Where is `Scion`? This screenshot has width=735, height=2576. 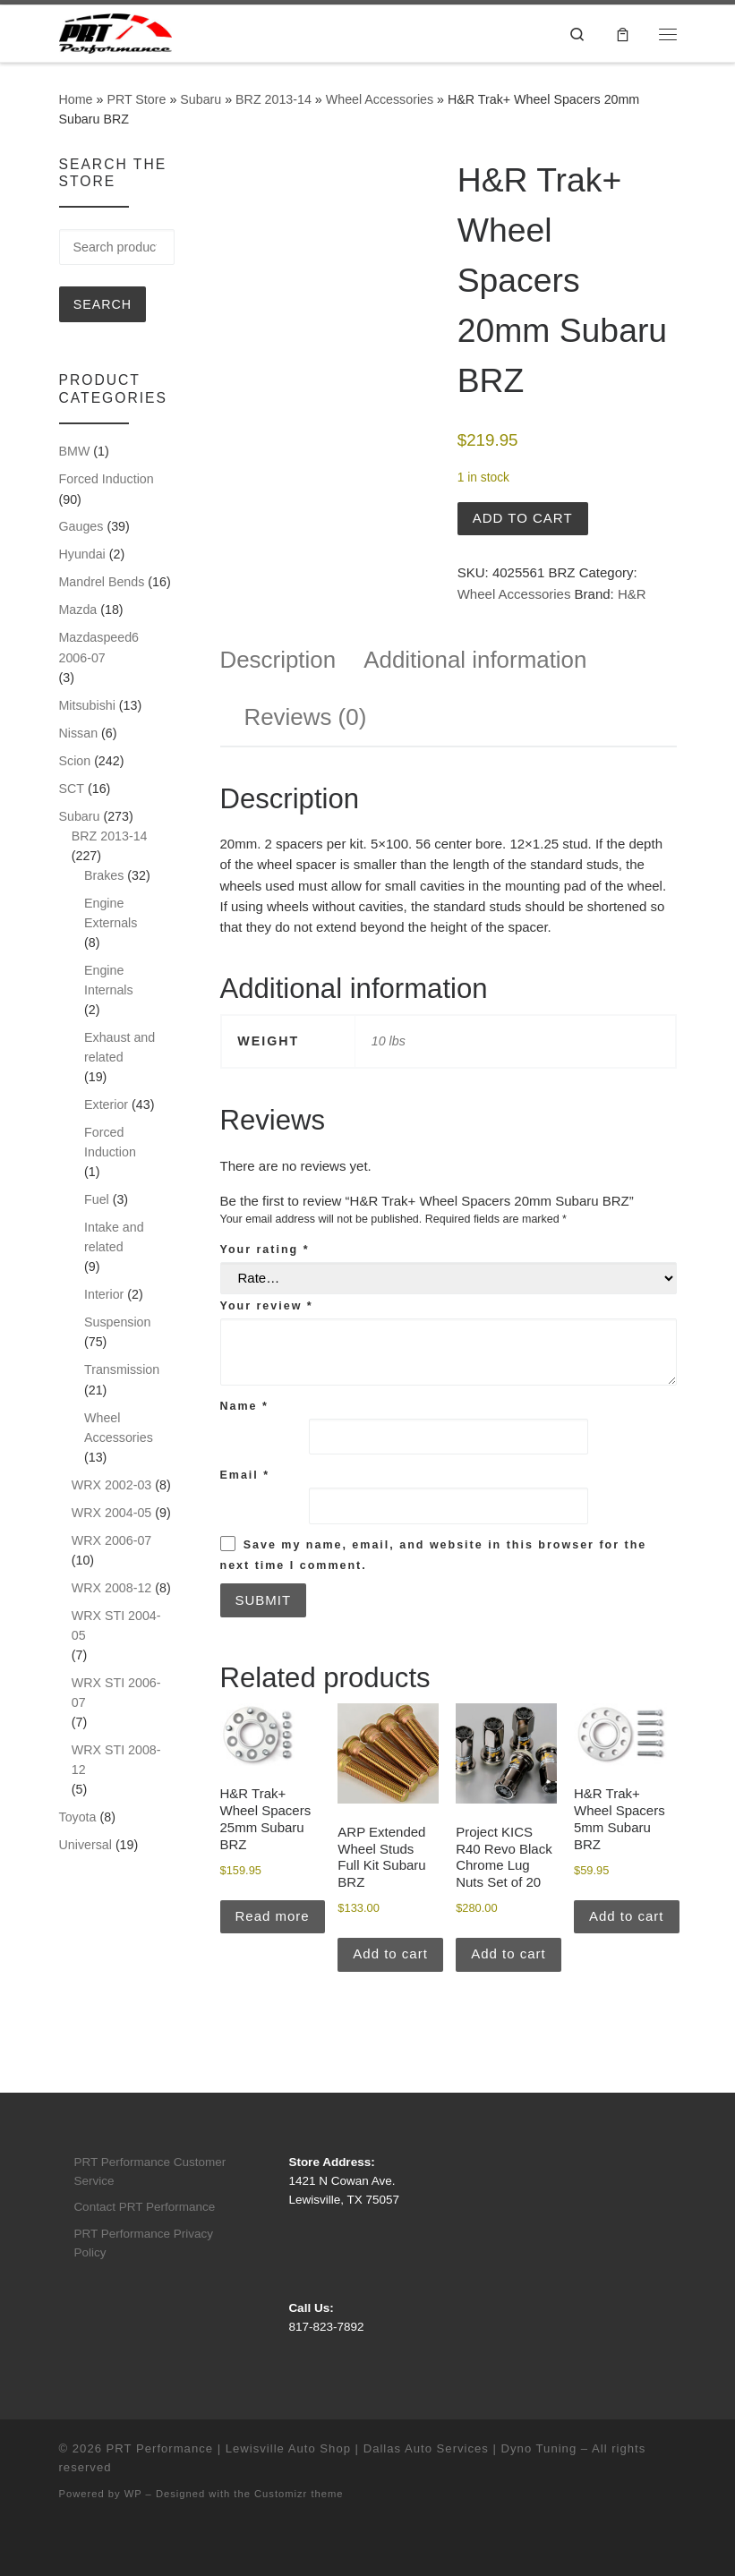 Scion is located at coordinates (75, 761).